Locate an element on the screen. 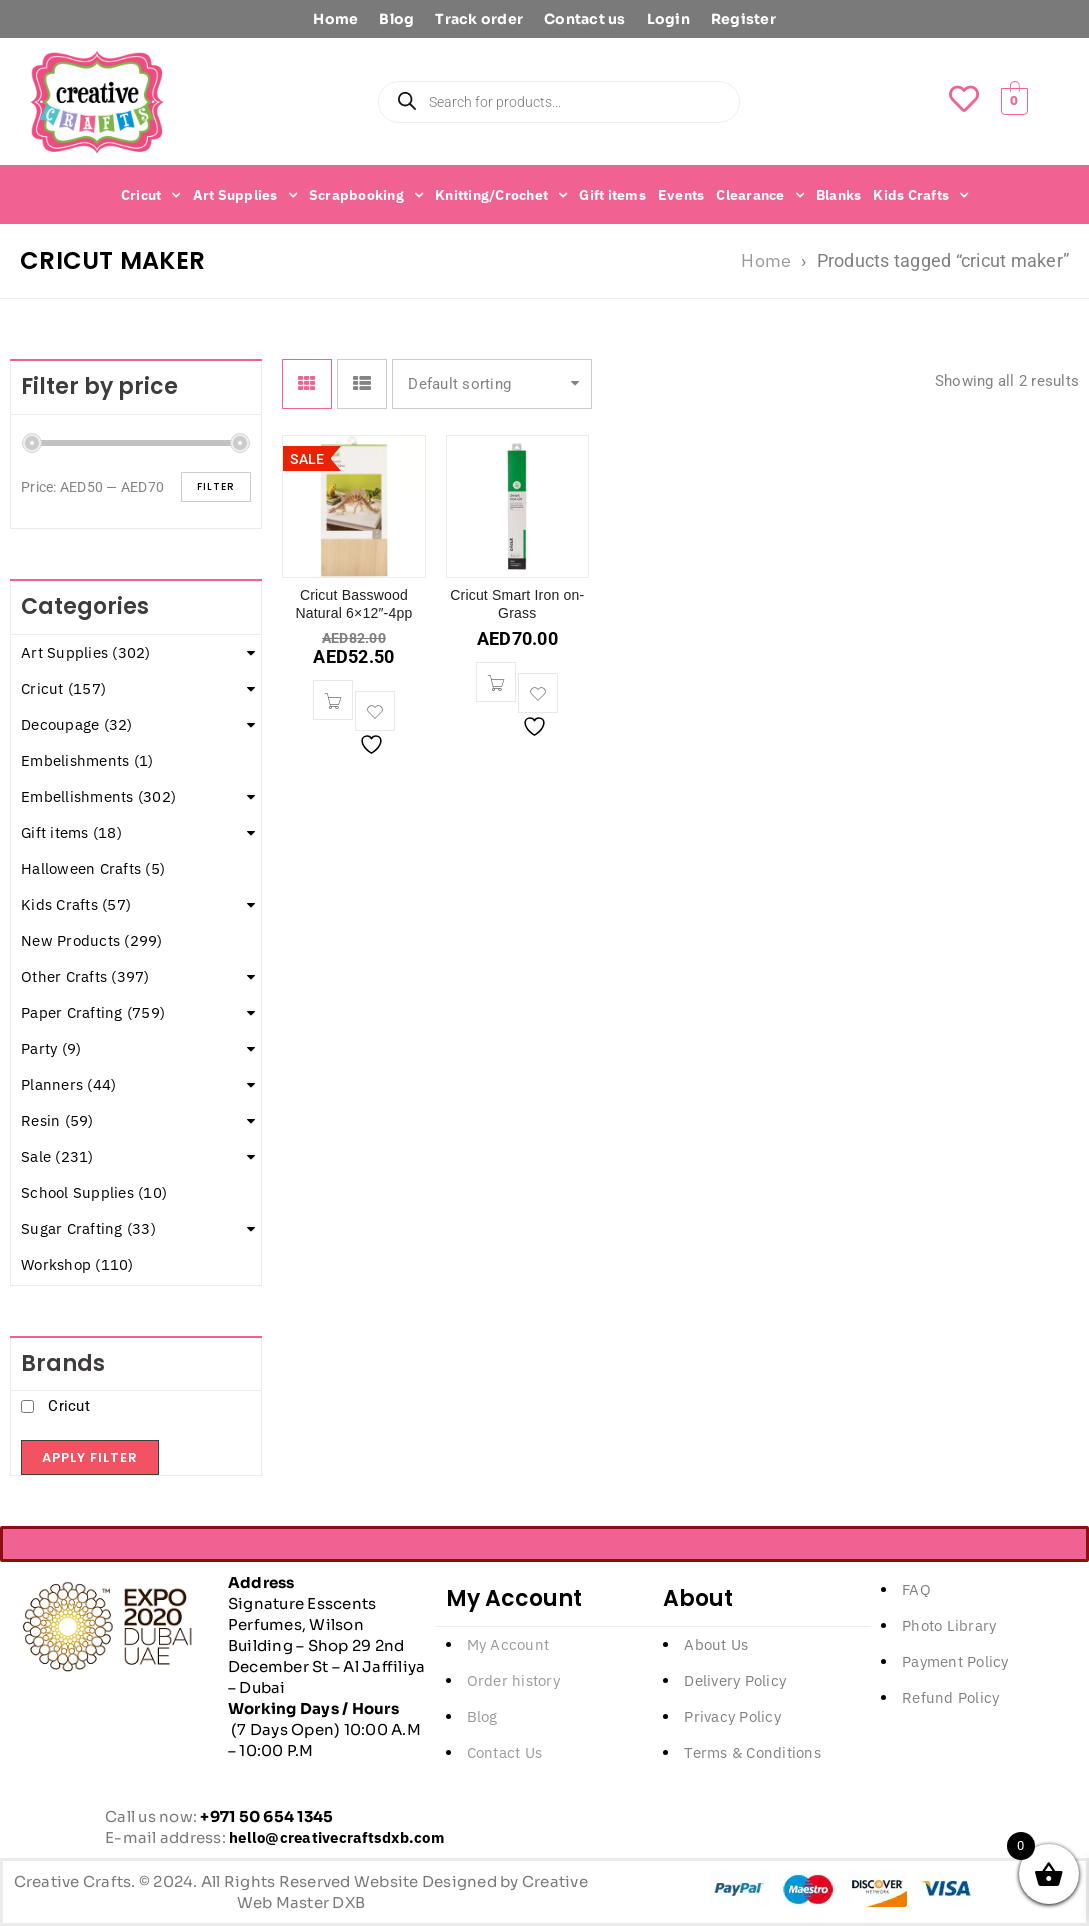  Knitting/Crochet is located at coordinates (501, 195).